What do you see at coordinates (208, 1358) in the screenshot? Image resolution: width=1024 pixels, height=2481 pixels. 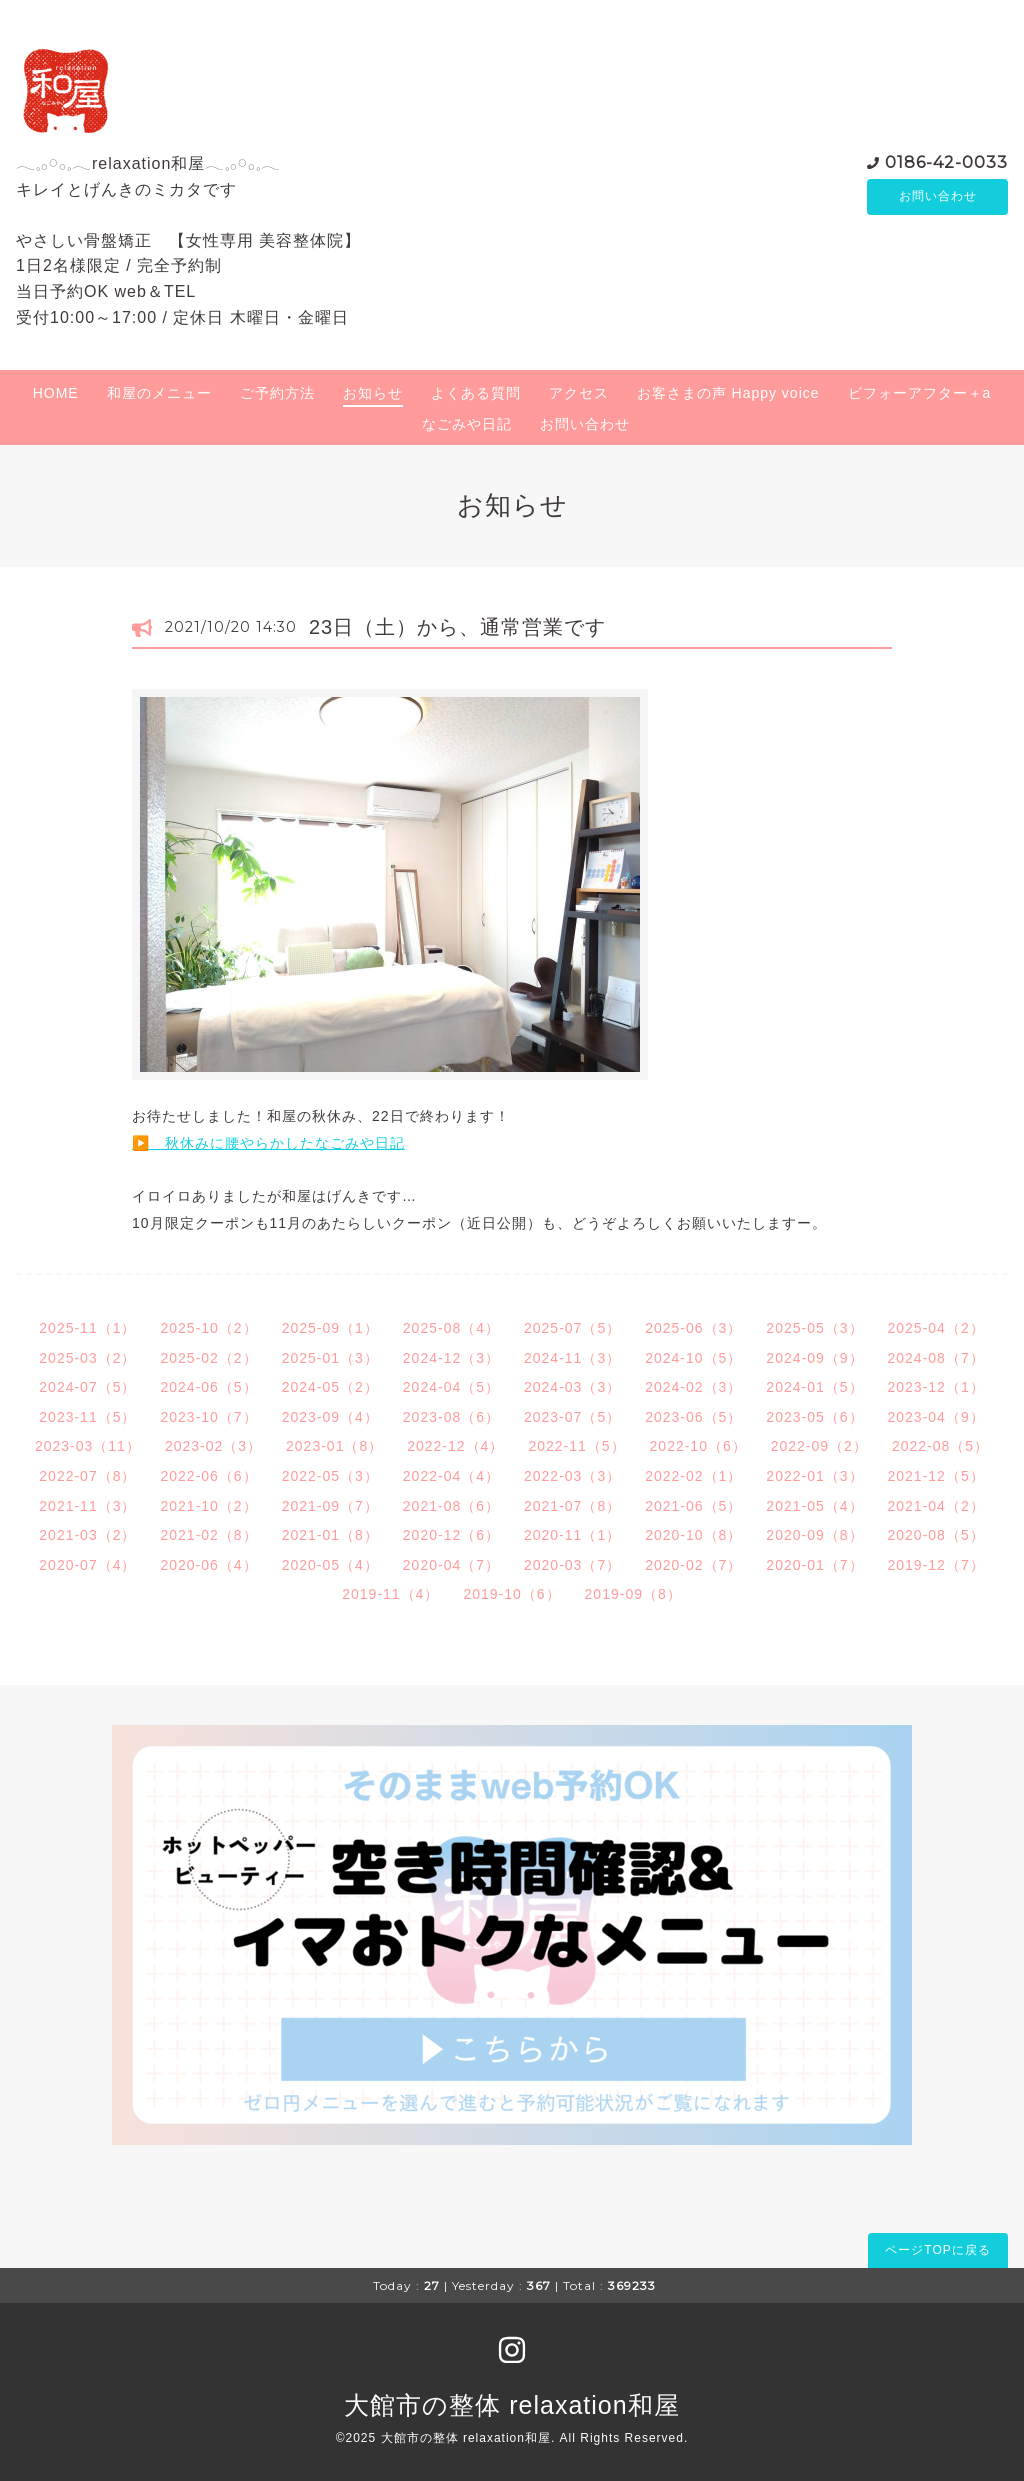 I see `2025-02（2）` at bounding box center [208, 1358].